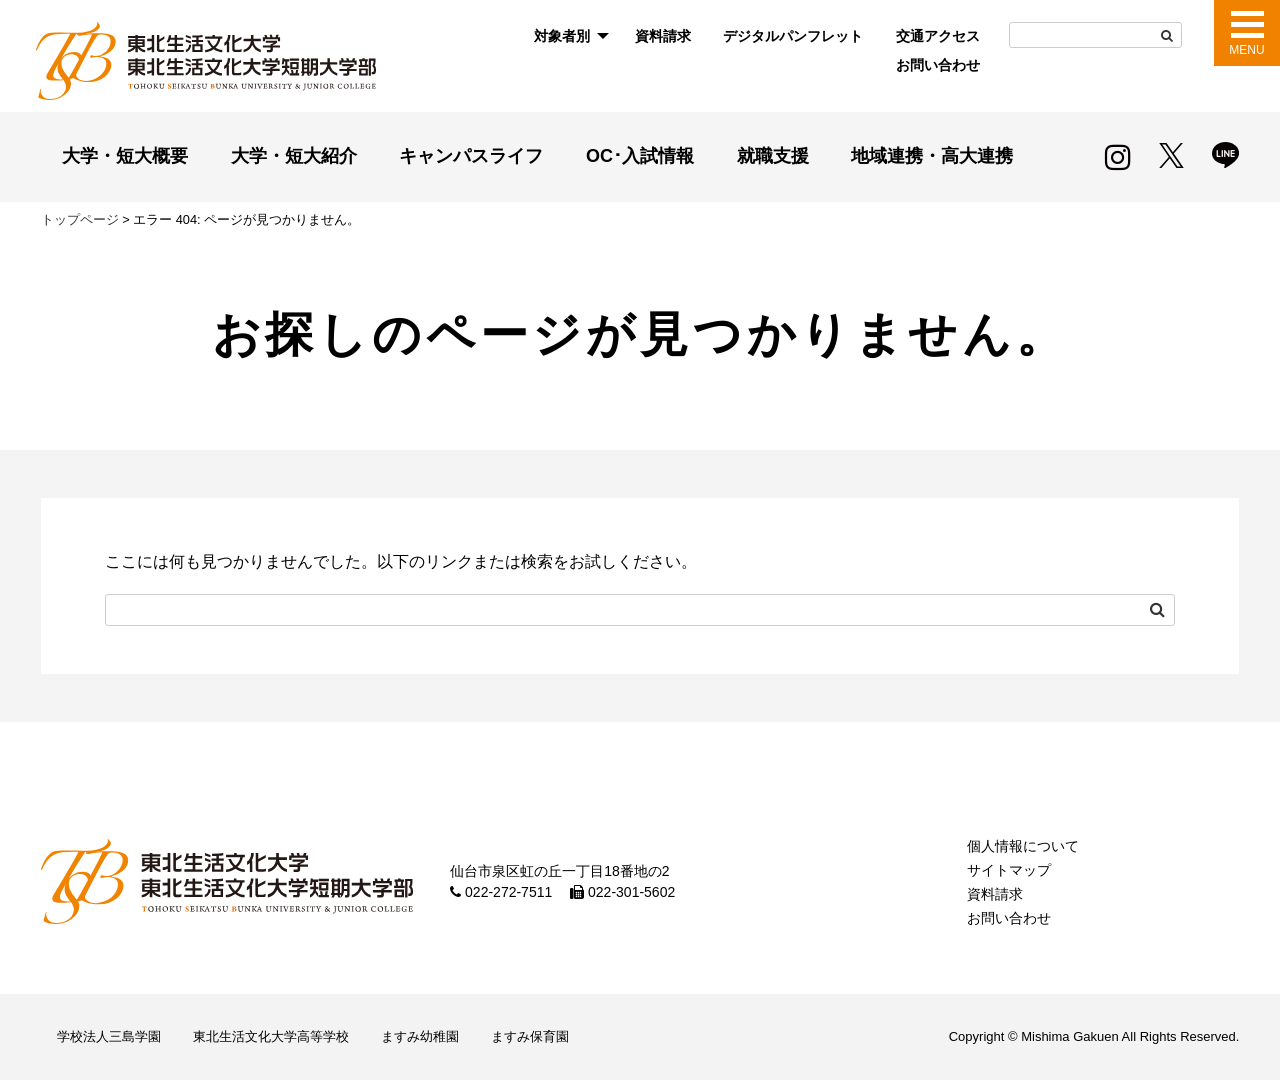 The width and height of the screenshot is (1280, 1080). I want to click on サイトマップ, so click(1009, 870).